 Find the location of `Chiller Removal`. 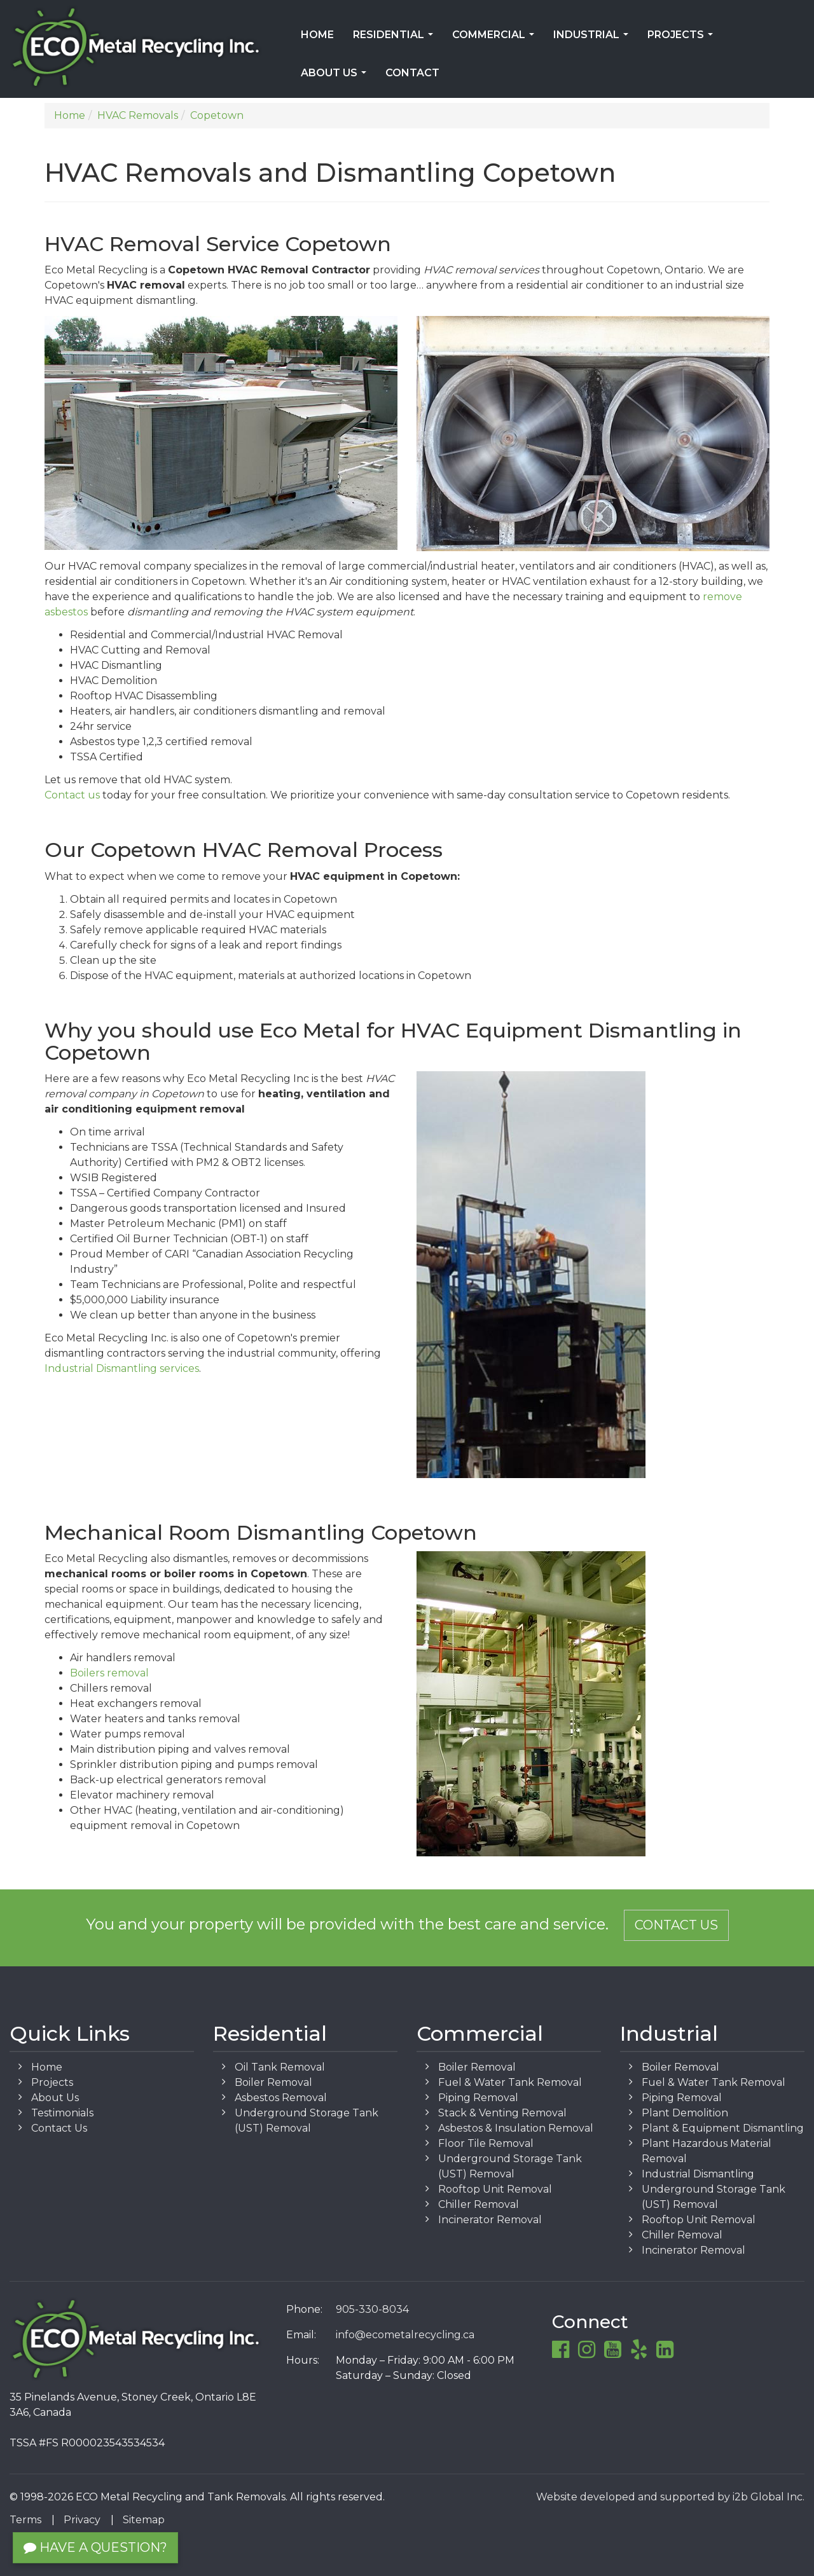

Chiller Removal is located at coordinates (478, 2204).